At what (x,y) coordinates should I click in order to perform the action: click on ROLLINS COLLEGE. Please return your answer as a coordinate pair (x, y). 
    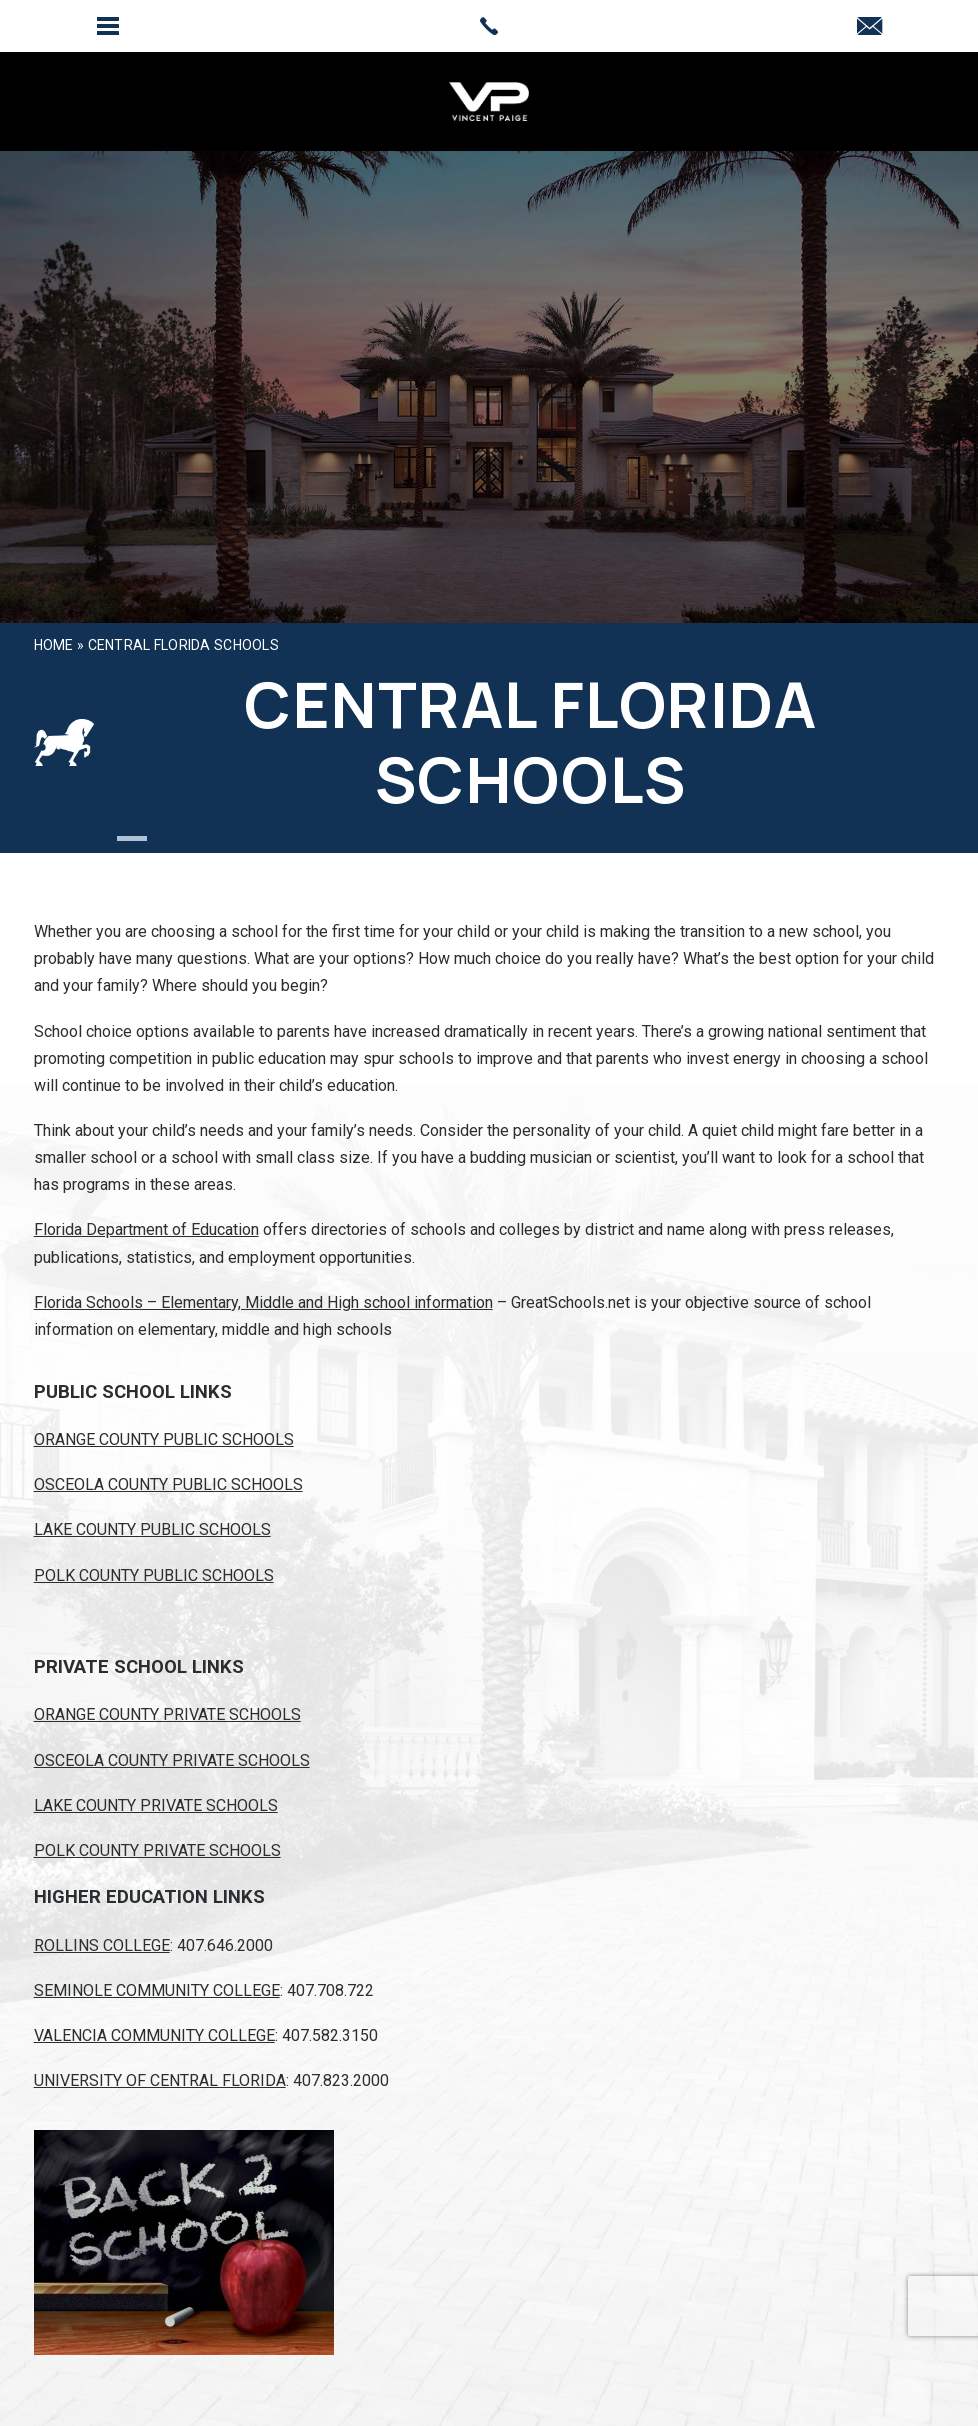
    Looking at the image, I should click on (102, 1945).